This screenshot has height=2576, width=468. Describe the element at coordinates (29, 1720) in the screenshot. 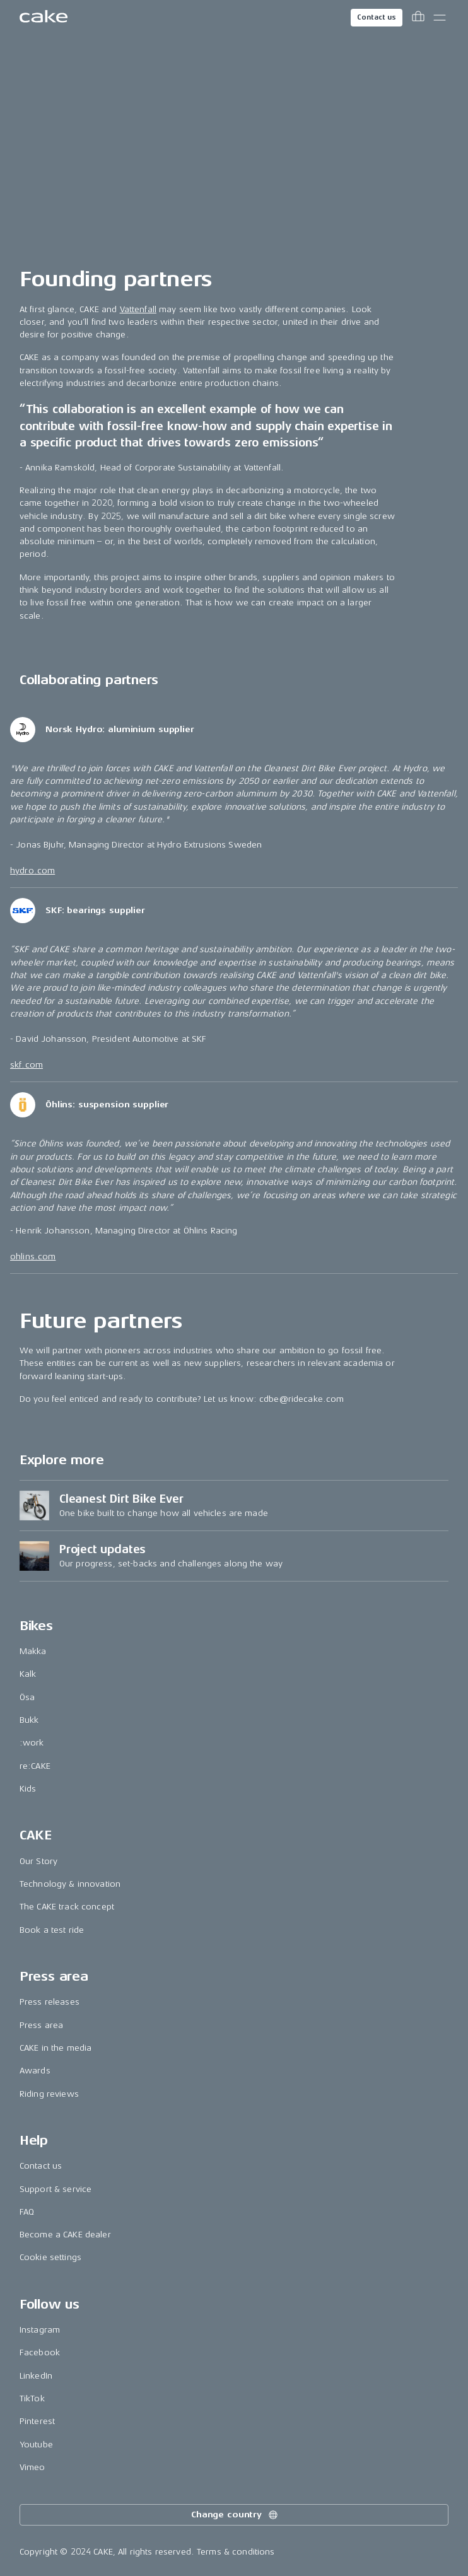

I see `Bukk` at that location.